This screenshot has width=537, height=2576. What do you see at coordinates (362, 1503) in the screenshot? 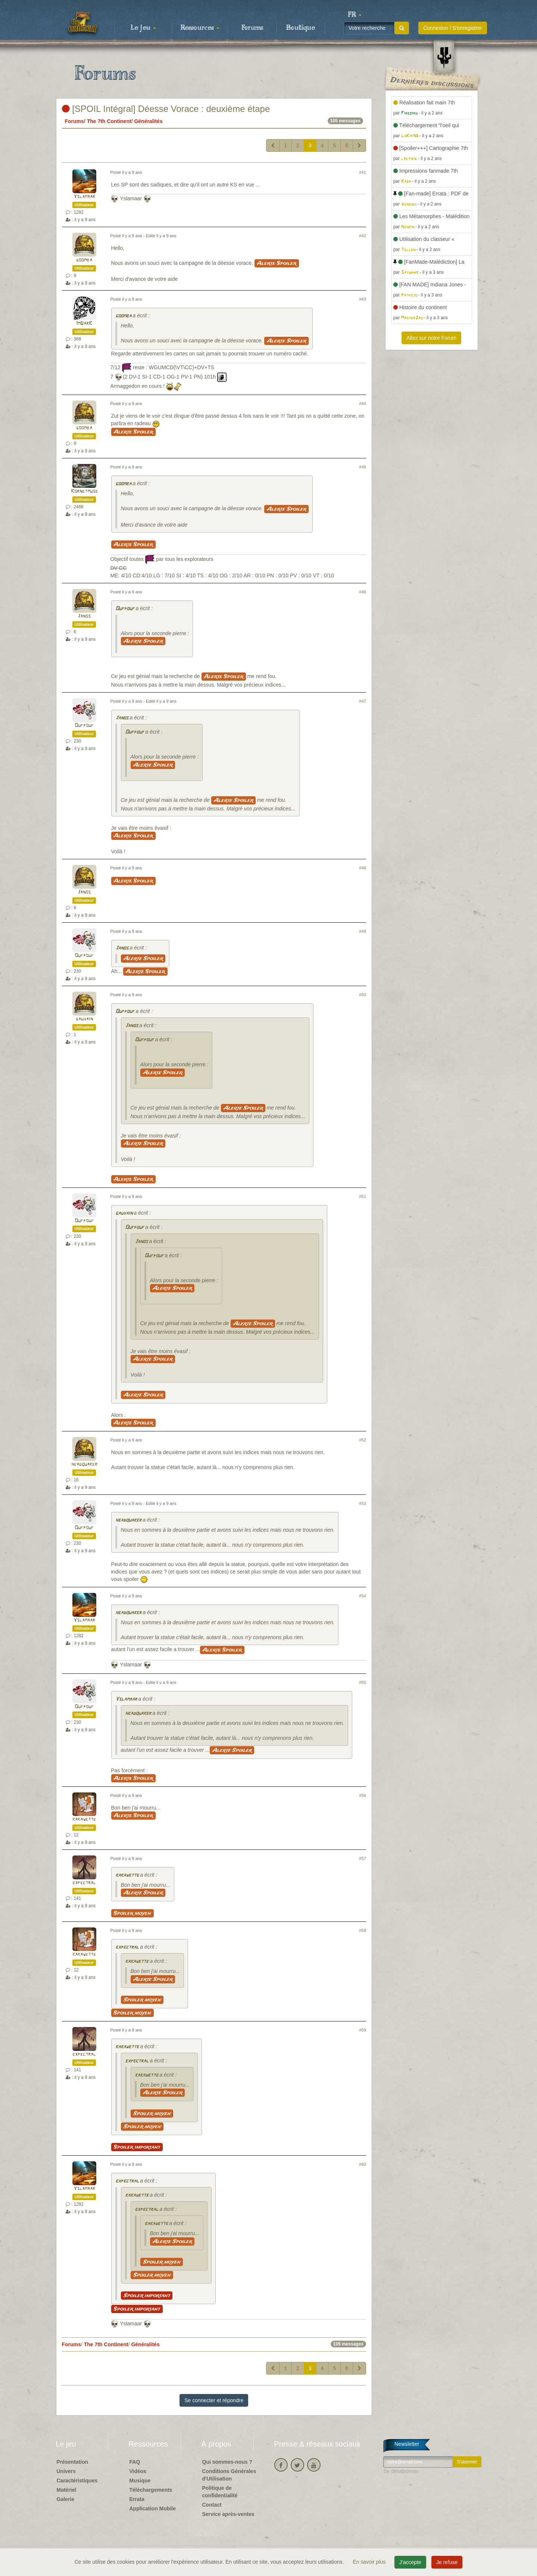
I see `#53` at bounding box center [362, 1503].